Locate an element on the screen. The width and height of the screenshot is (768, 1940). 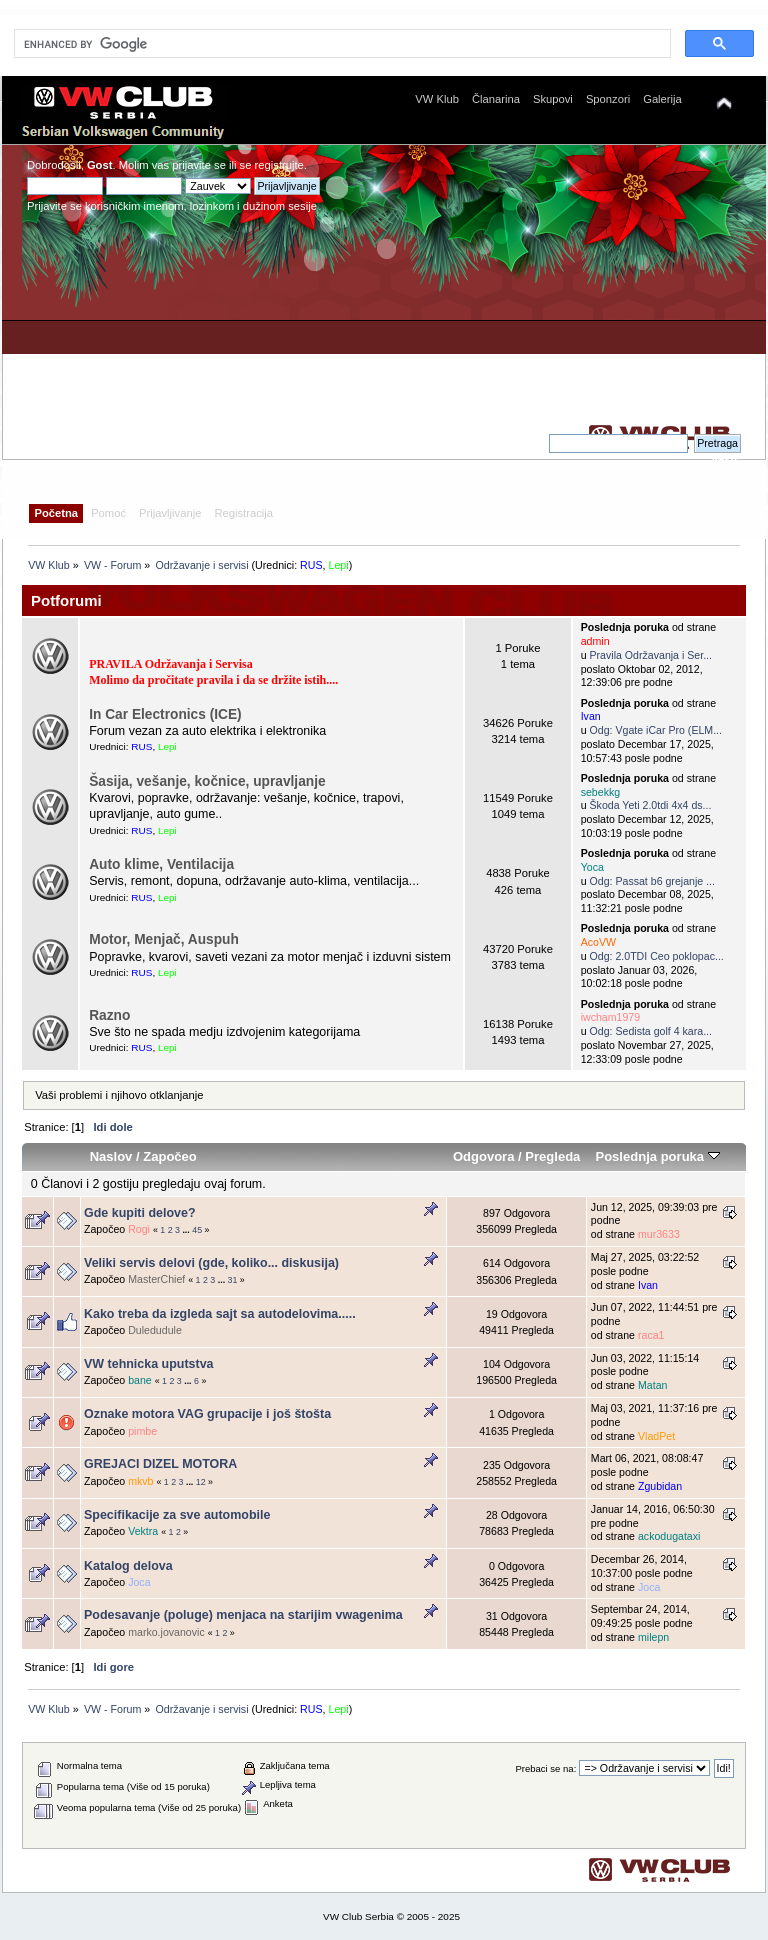
Yoca is located at coordinates (592, 867).